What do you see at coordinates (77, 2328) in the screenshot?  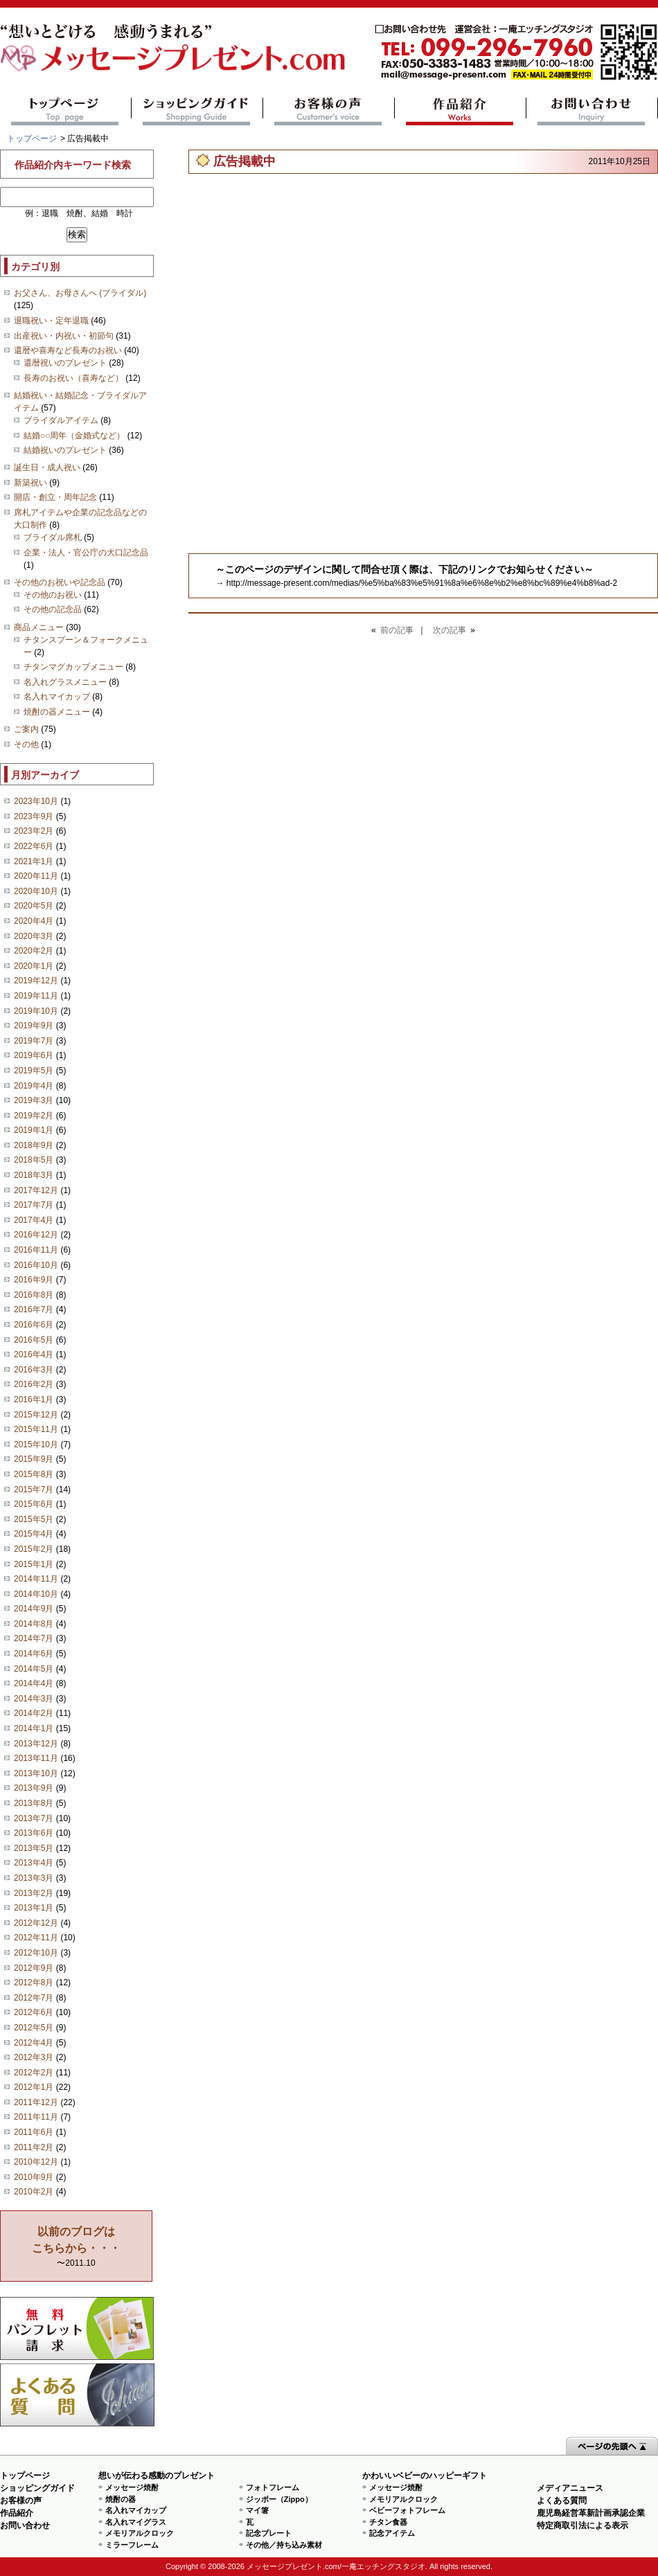 I see `思い出の写真募集 プレゼントキャンペーン` at bounding box center [77, 2328].